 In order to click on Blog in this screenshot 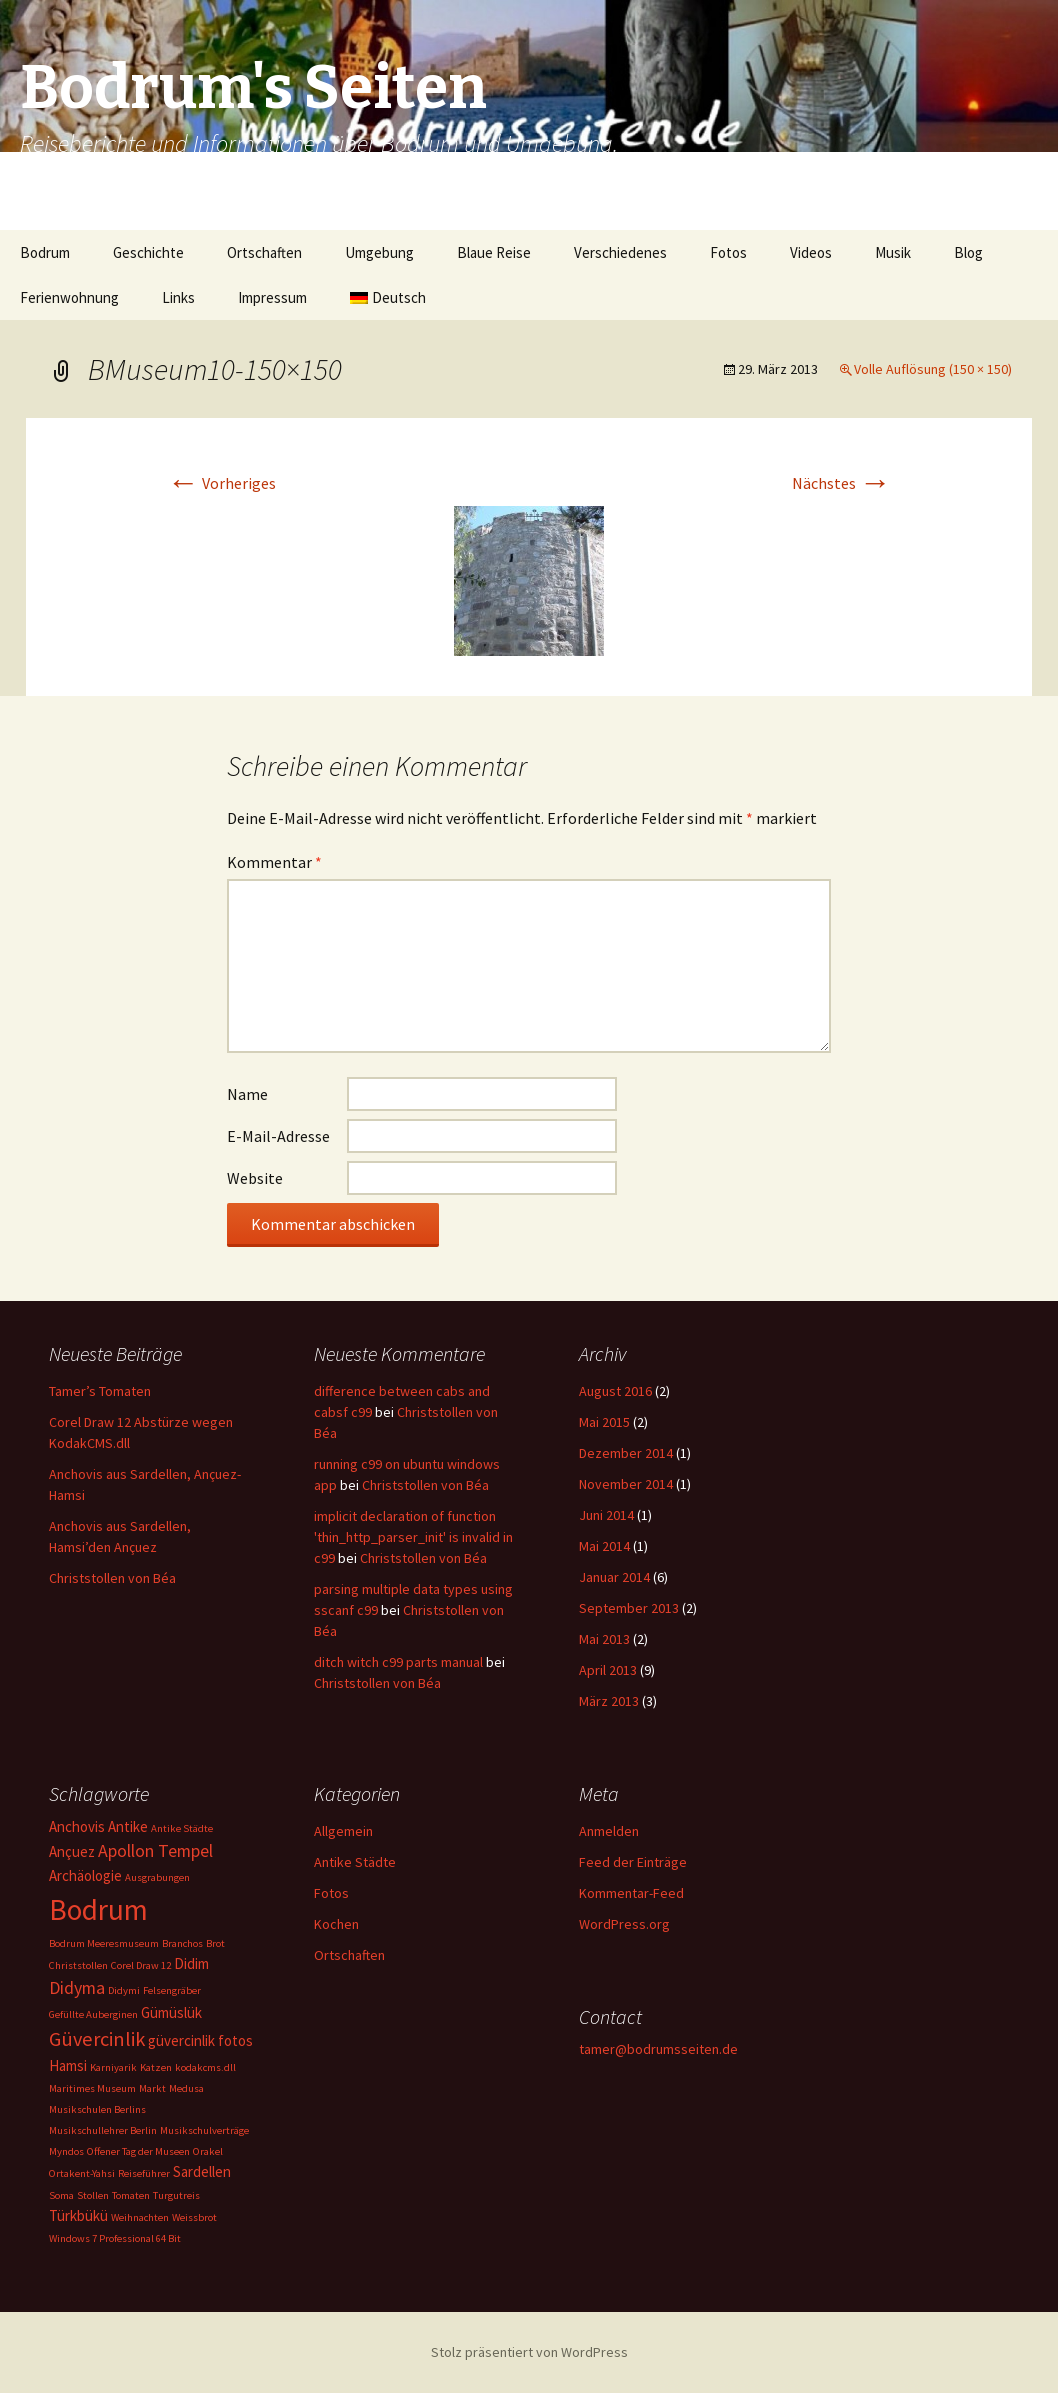, I will do `click(968, 252)`.